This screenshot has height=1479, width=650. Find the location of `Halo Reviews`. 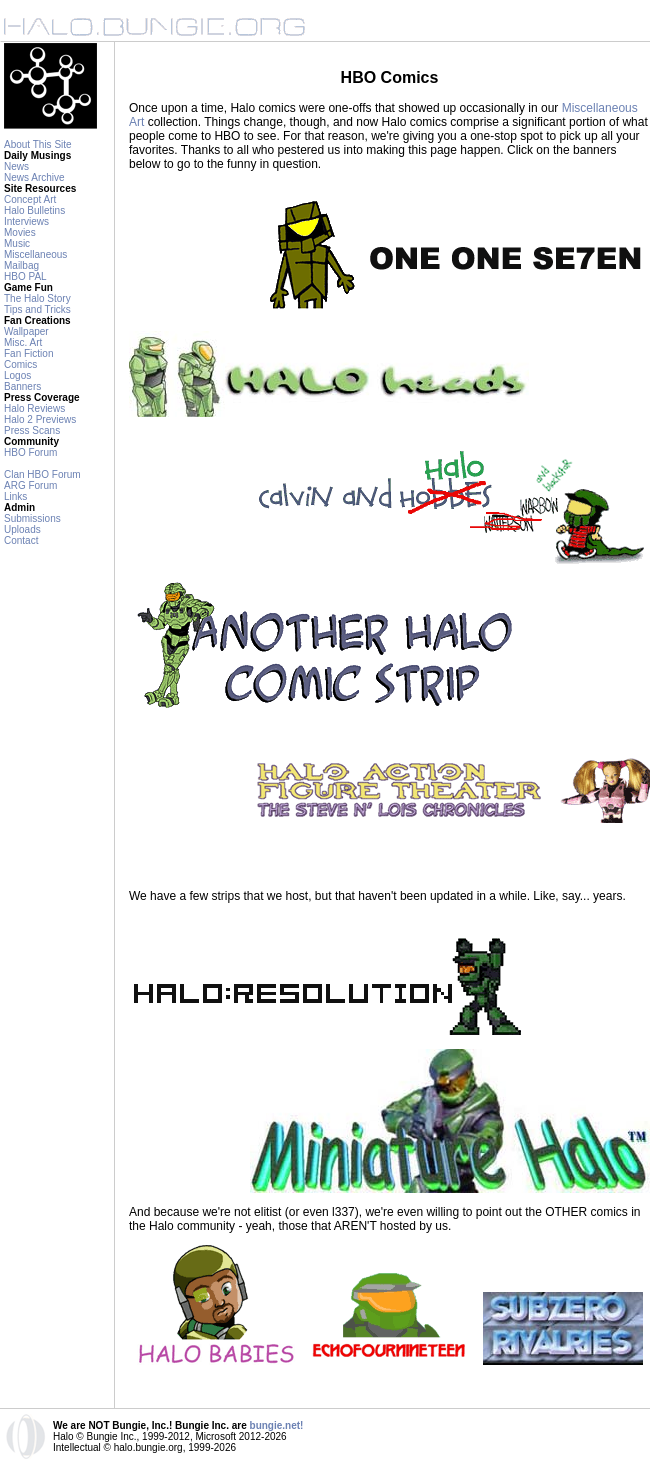

Halo Reviews is located at coordinates (34, 408).